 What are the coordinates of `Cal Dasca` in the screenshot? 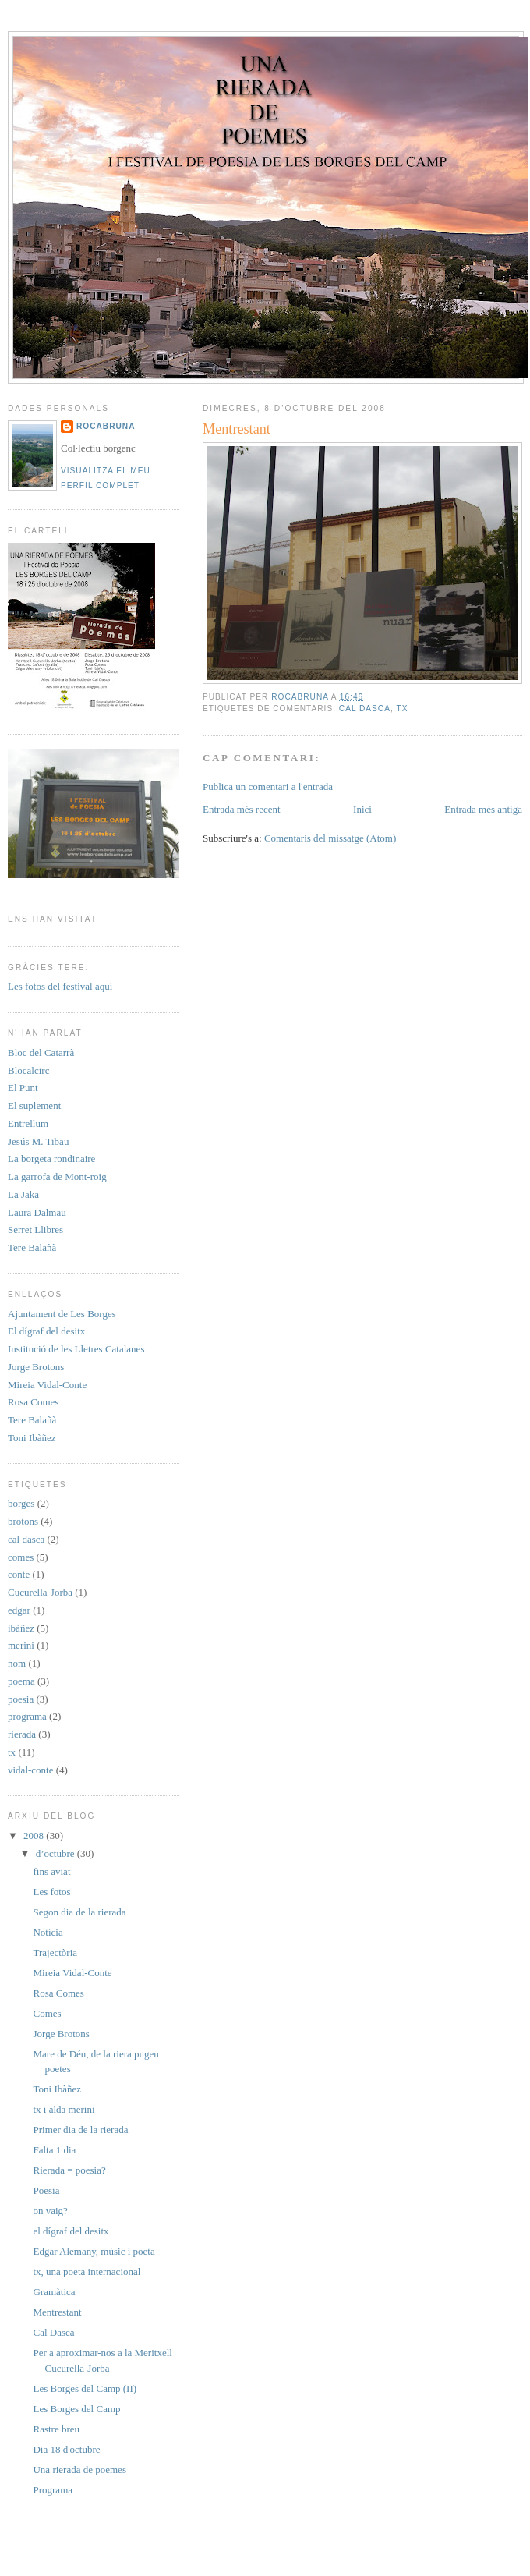 It's located at (53, 2332).